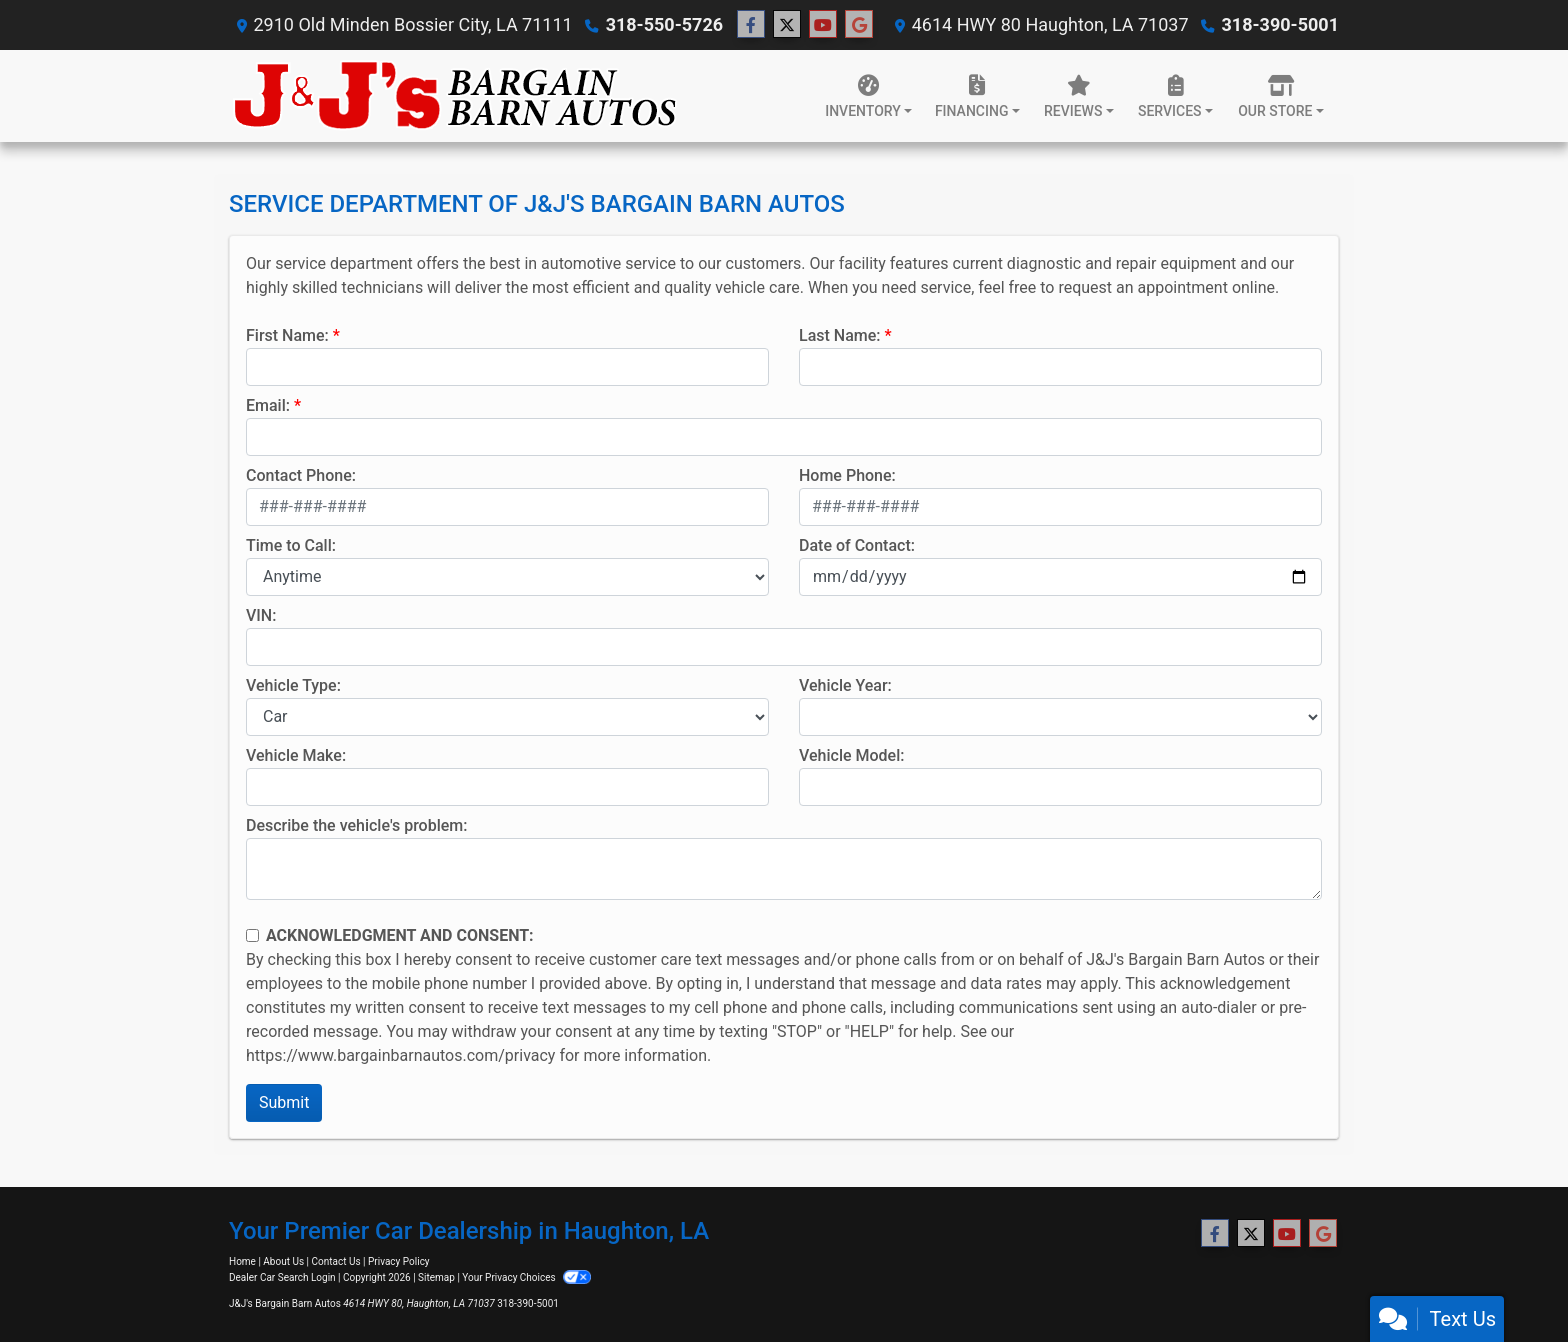 Image resolution: width=1568 pixels, height=1342 pixels. I want to click on [Follow Us on YouTube], so click(823, 25).